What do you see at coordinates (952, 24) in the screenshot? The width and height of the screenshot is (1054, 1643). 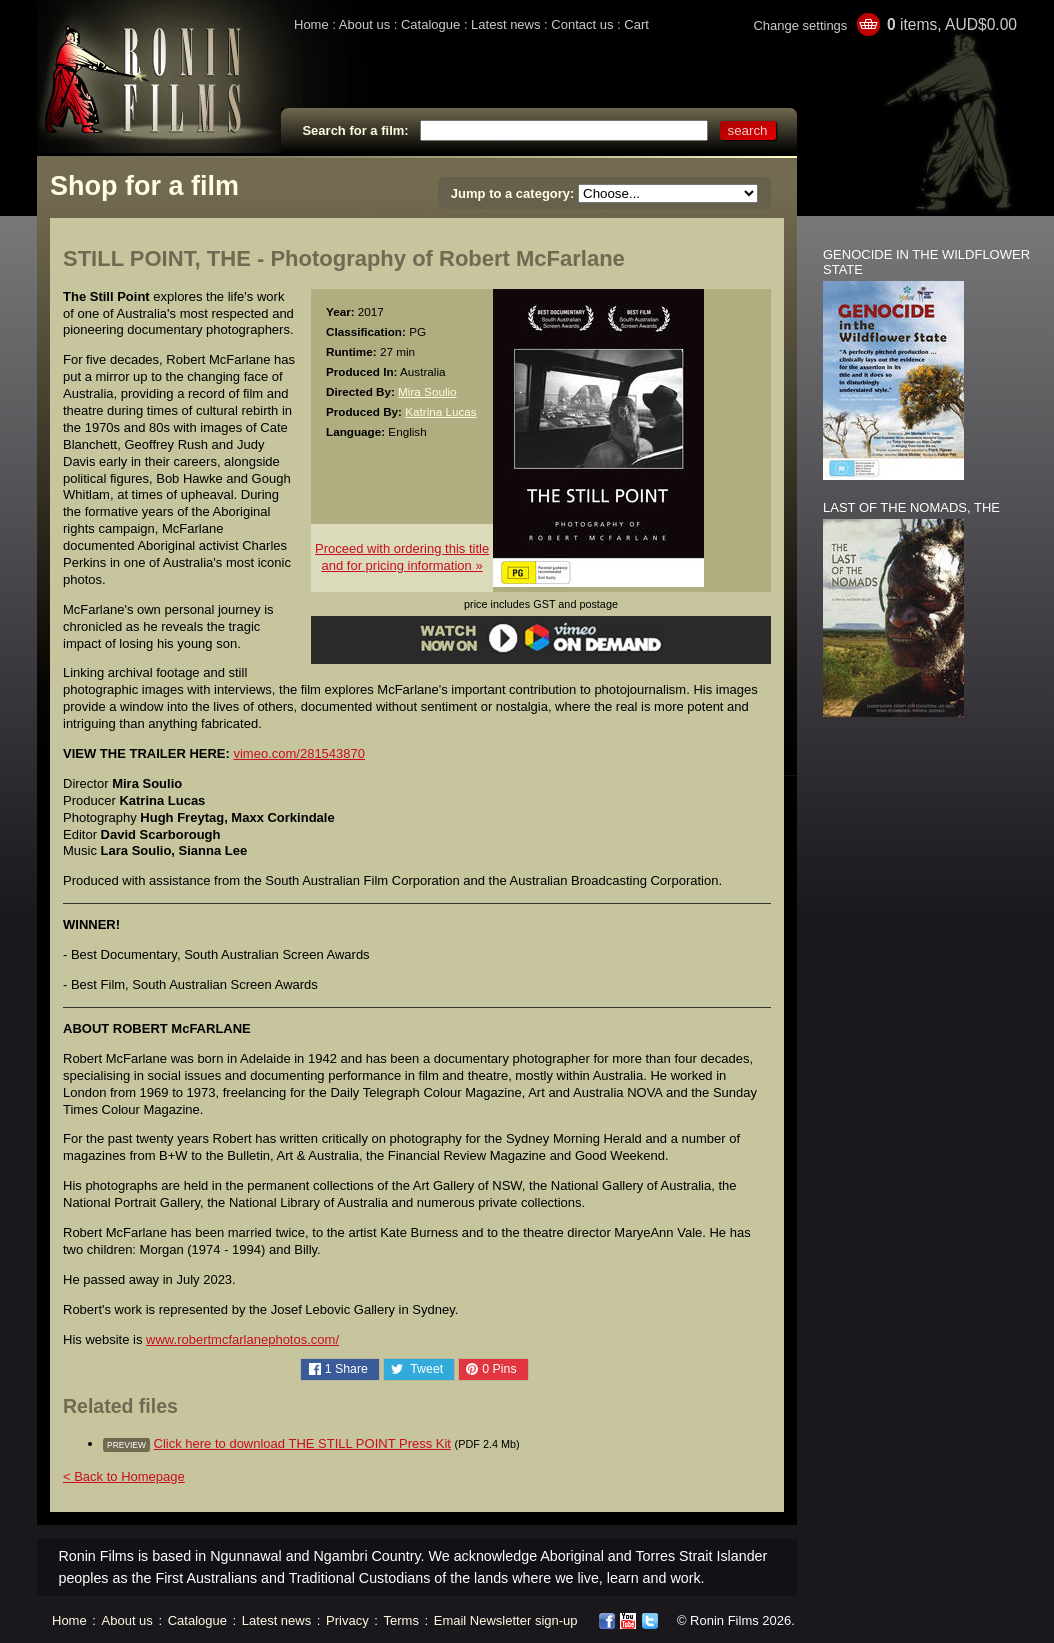 I see `items, AUD$0.00` at bounding box center [952, 24].